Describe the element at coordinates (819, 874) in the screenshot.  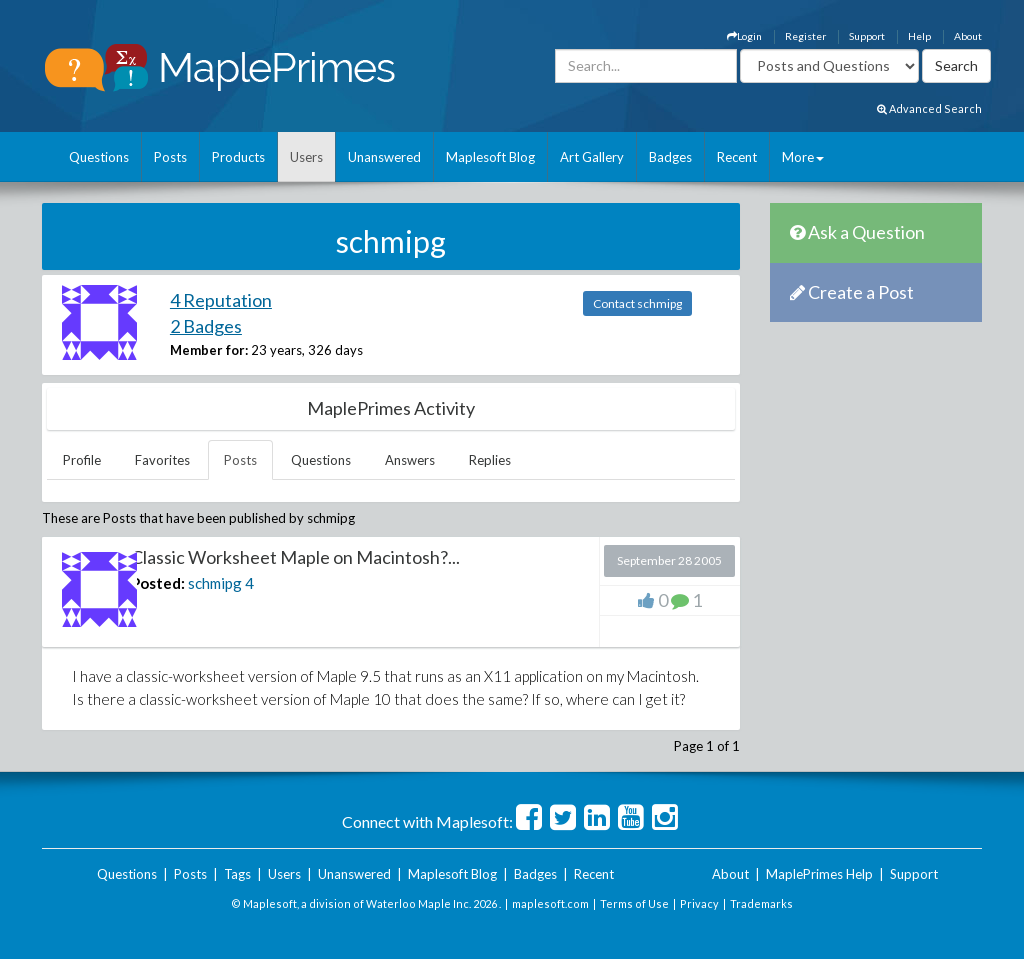
I see `MaplePrimes Help` at that location.